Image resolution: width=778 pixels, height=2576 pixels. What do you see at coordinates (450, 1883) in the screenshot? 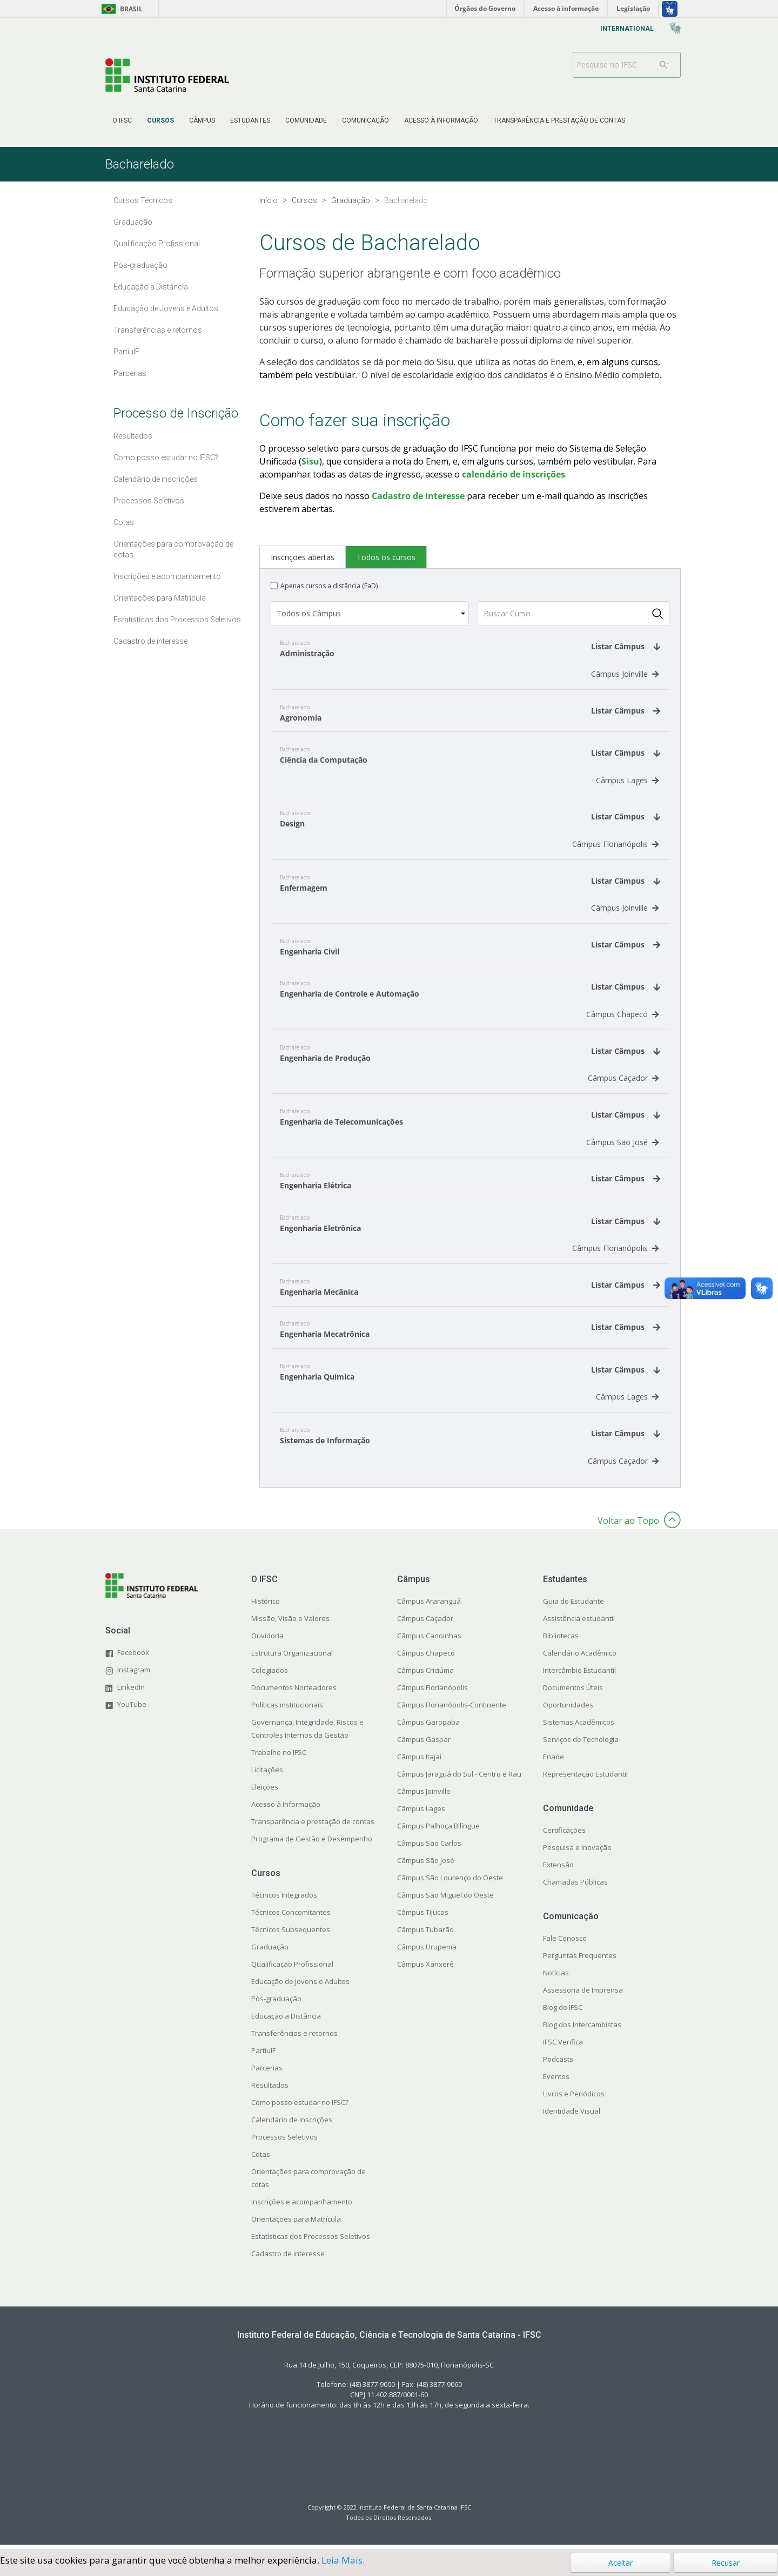
I see `Câmpus São Lourenço do Oeste` at bounding box center [450, 1883].